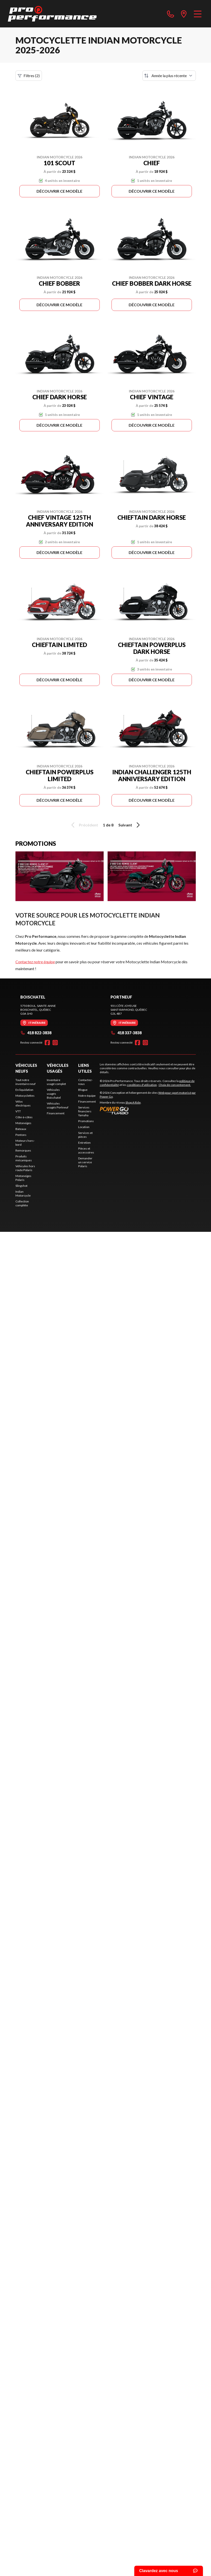  What do you see at coordinates (183, 13) in the screenshot?
I see `[directions]` at bounding box center [183, 13].